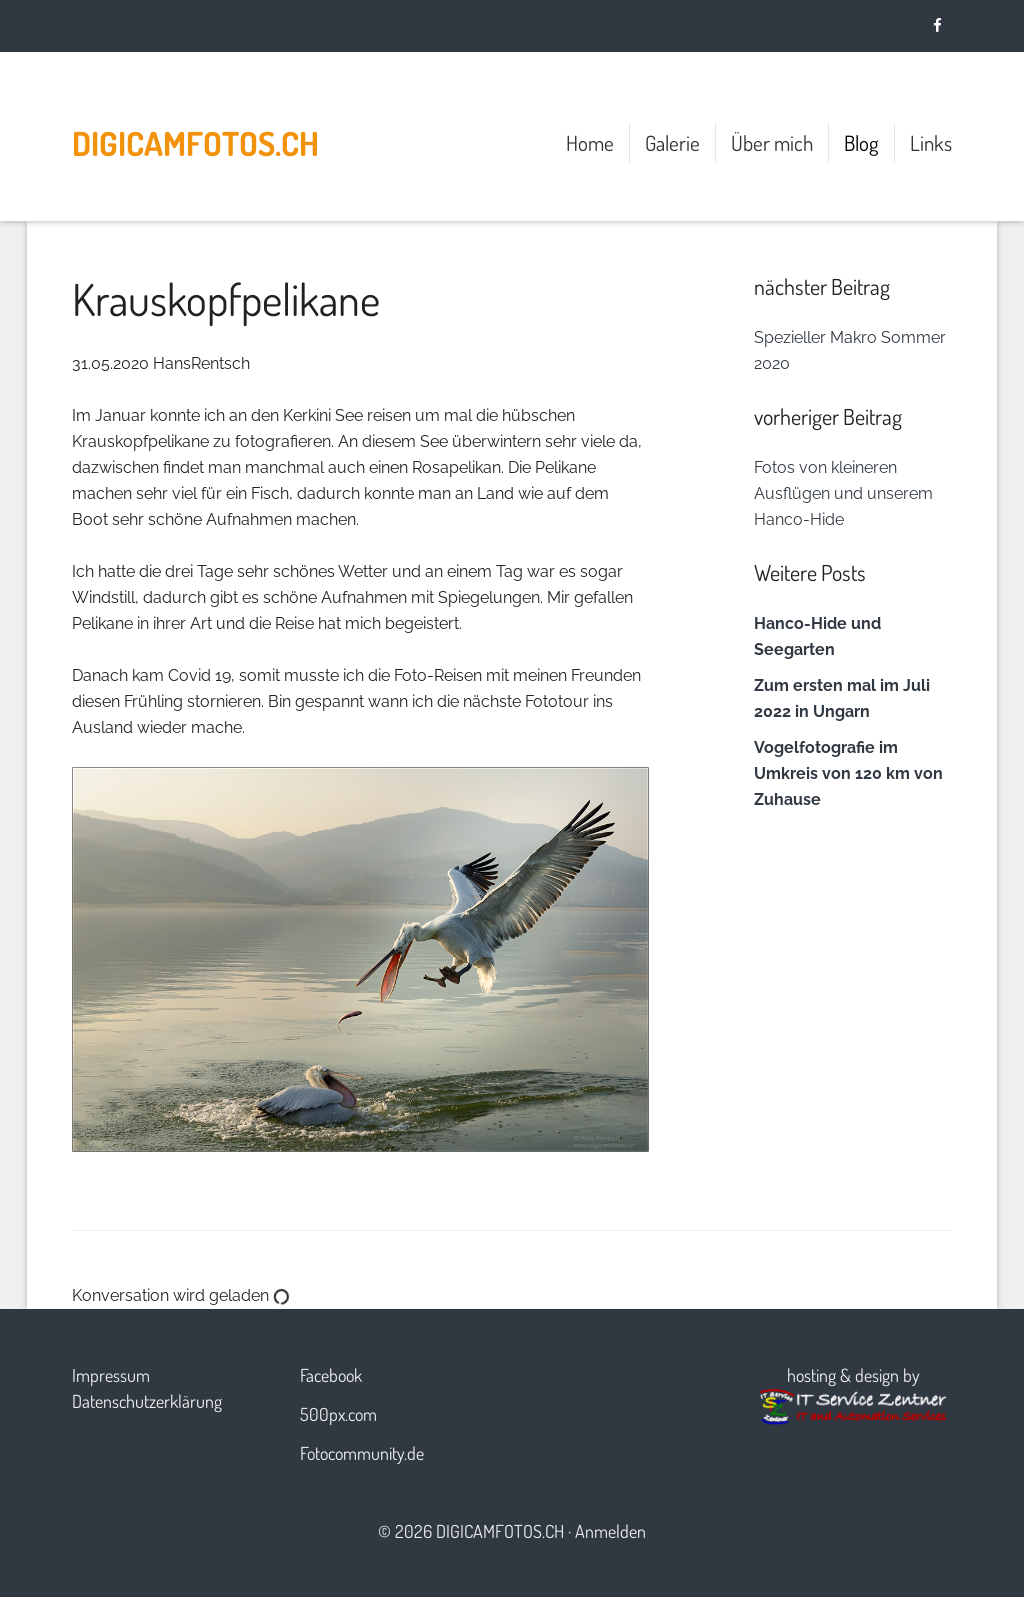 The image size is (1024, 1597). Describe the element at coordinates (338, 1414) in the screenshot. I see `500px.com` at that location.